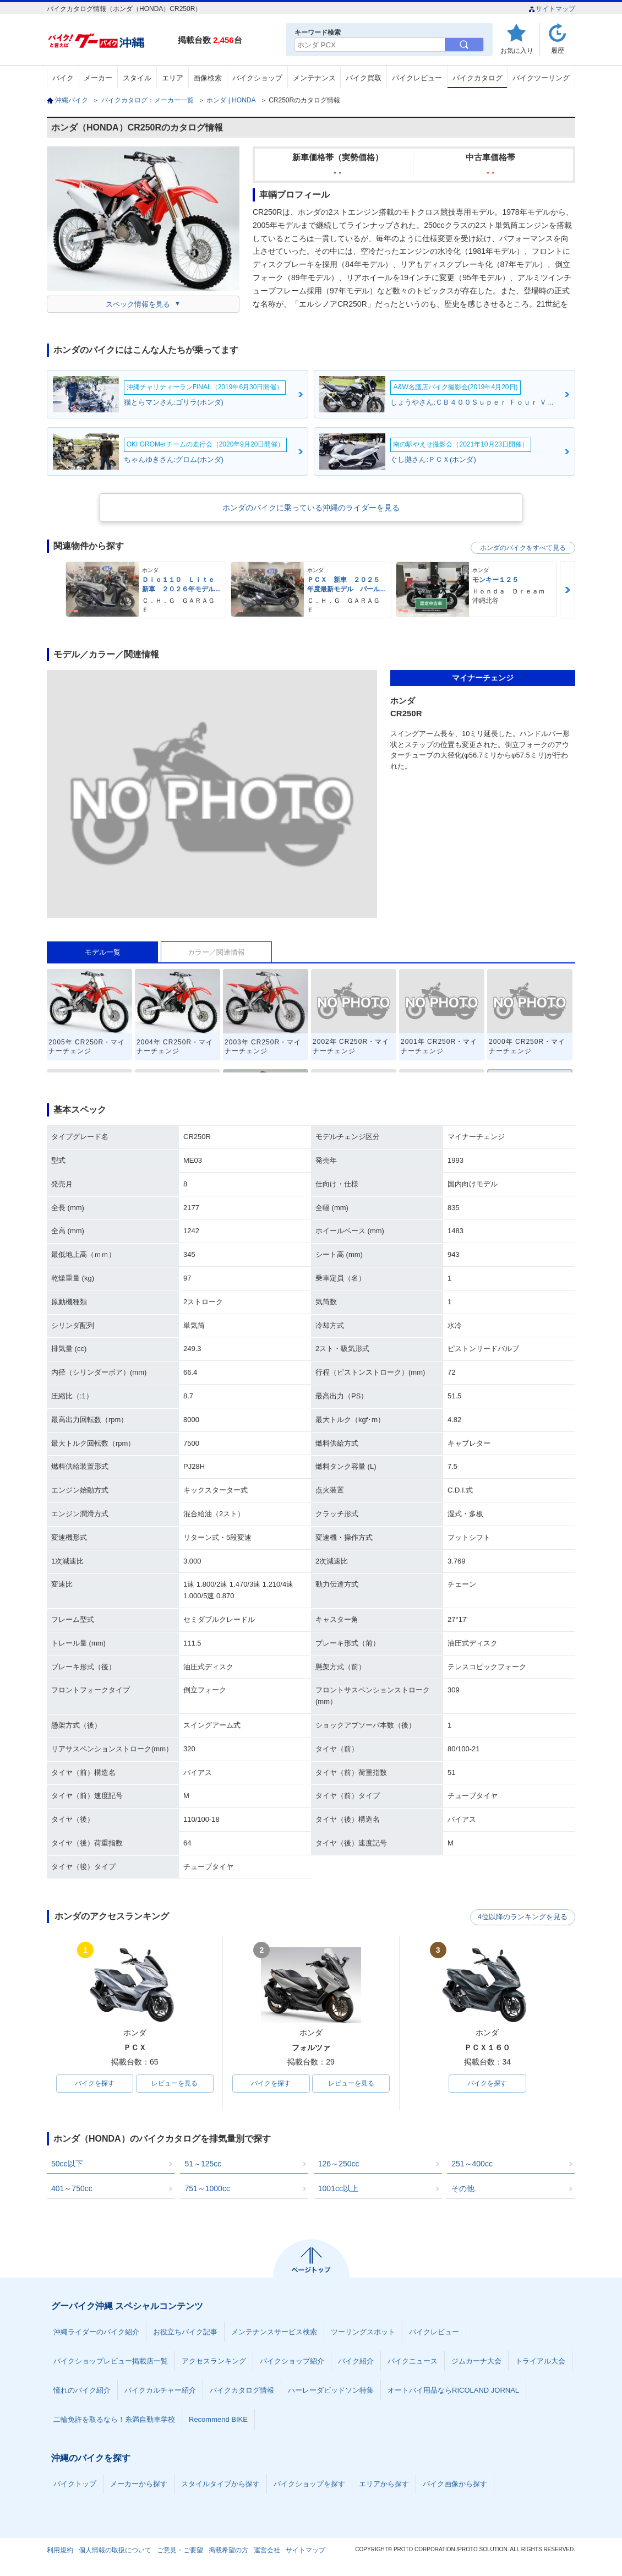 Image resolution: width=622 pixels, height=2576 pixels. Describe the element at coordinates (207, 2189) in the screenshot. I see `751～1000cc` at that location.